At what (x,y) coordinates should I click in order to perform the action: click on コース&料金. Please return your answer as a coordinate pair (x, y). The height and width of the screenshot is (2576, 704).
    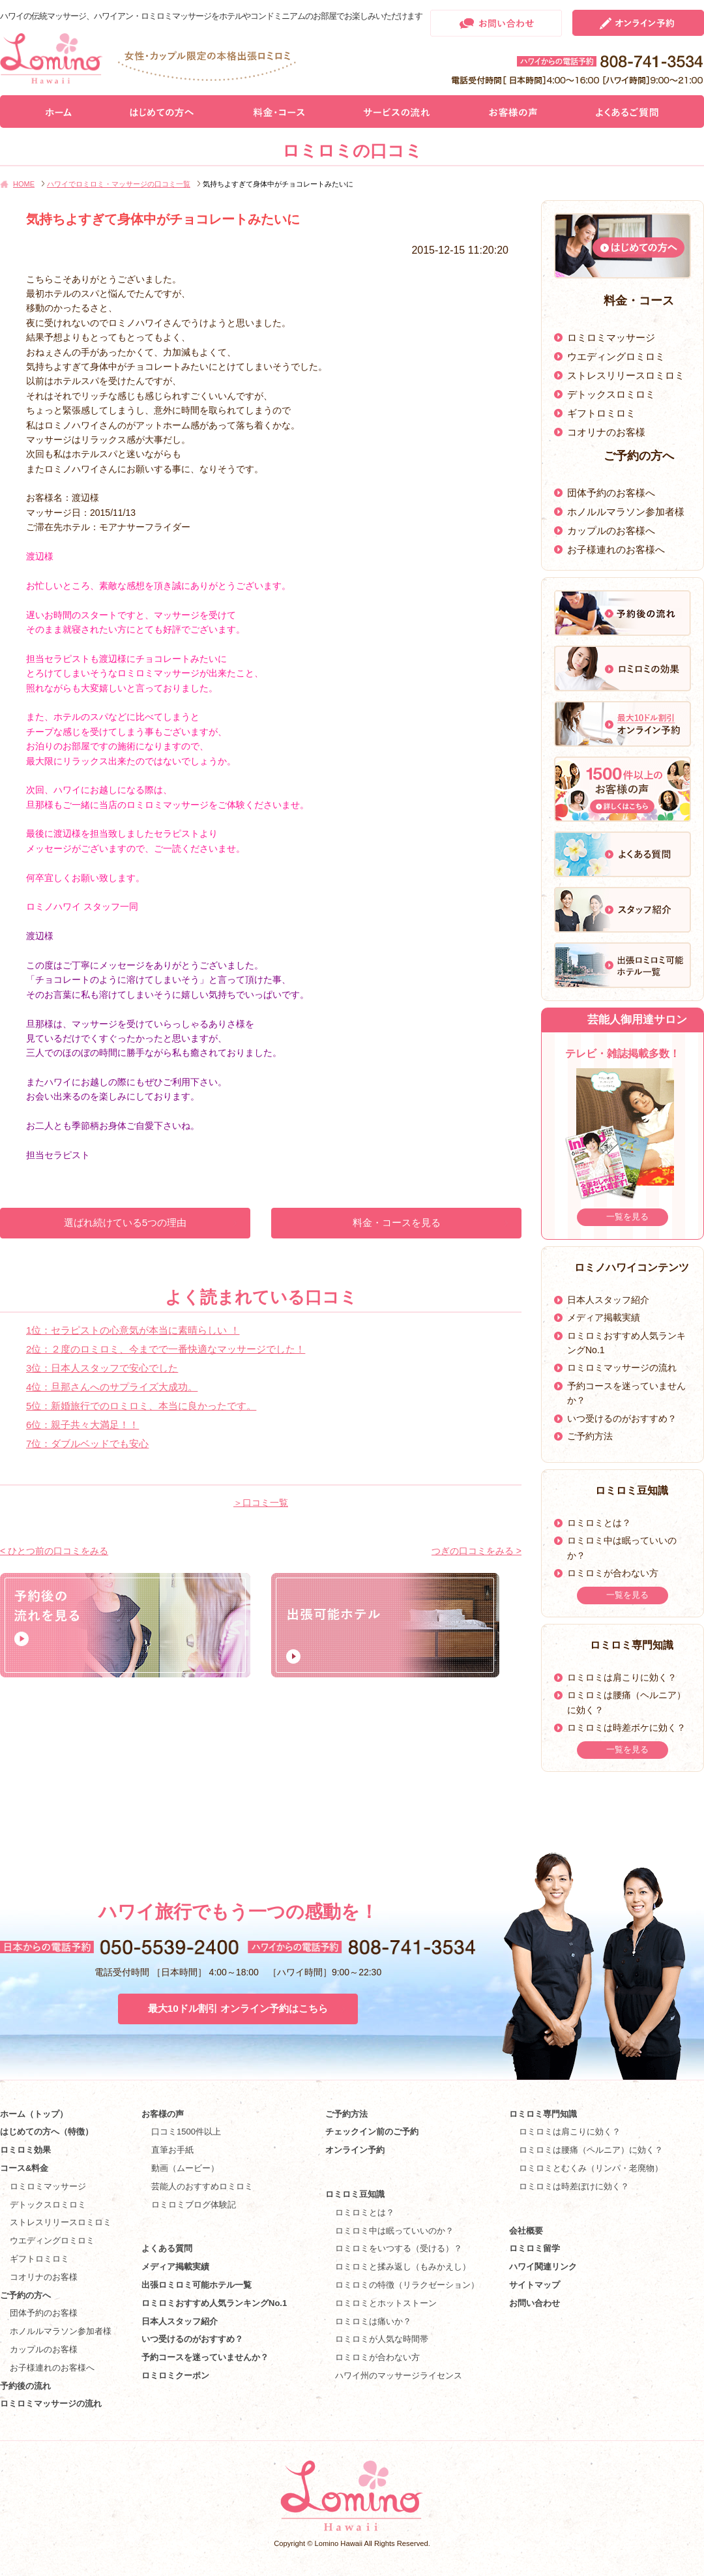
    Looking at the image, I should click on (24, 2168).